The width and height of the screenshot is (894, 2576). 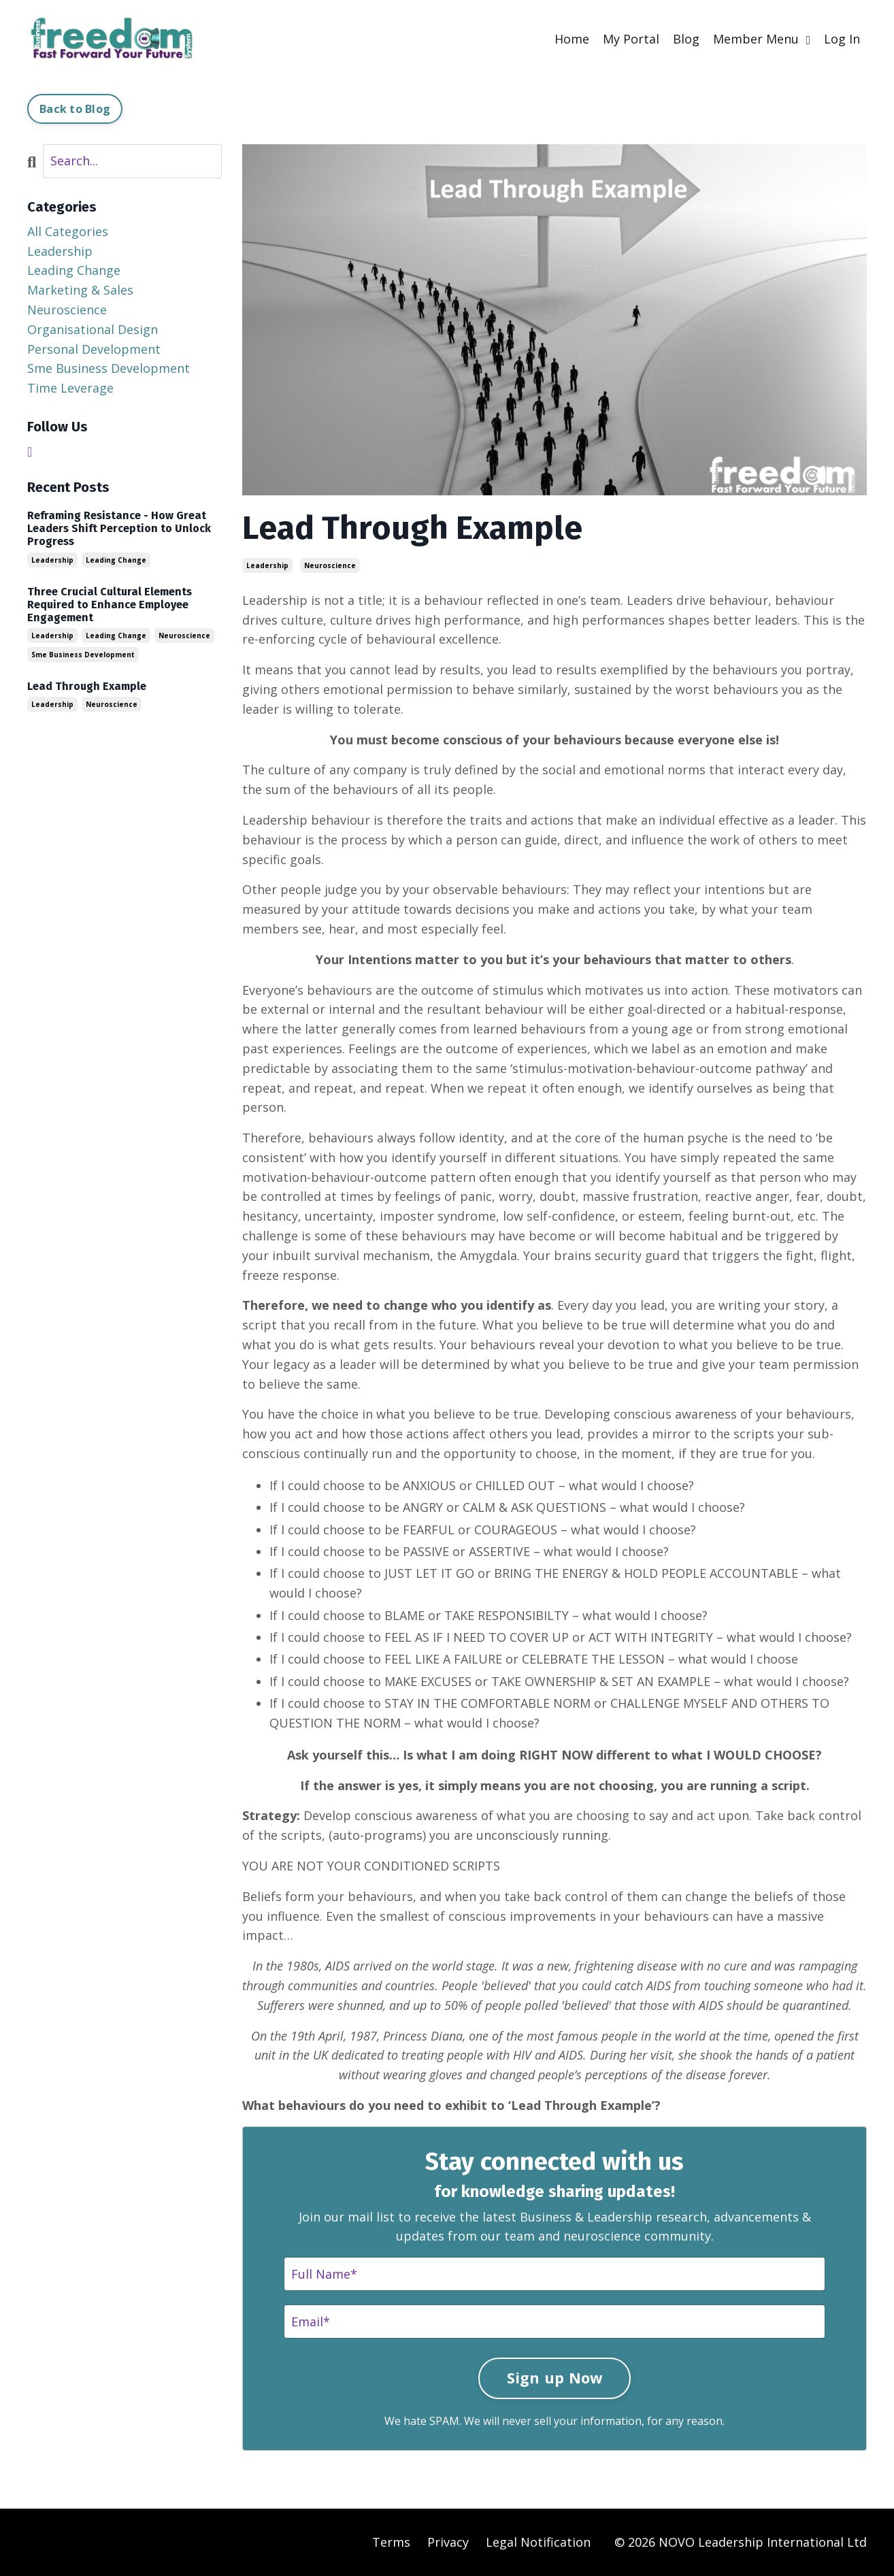 I want to click on Member Menu, so click(x=761, y=39).